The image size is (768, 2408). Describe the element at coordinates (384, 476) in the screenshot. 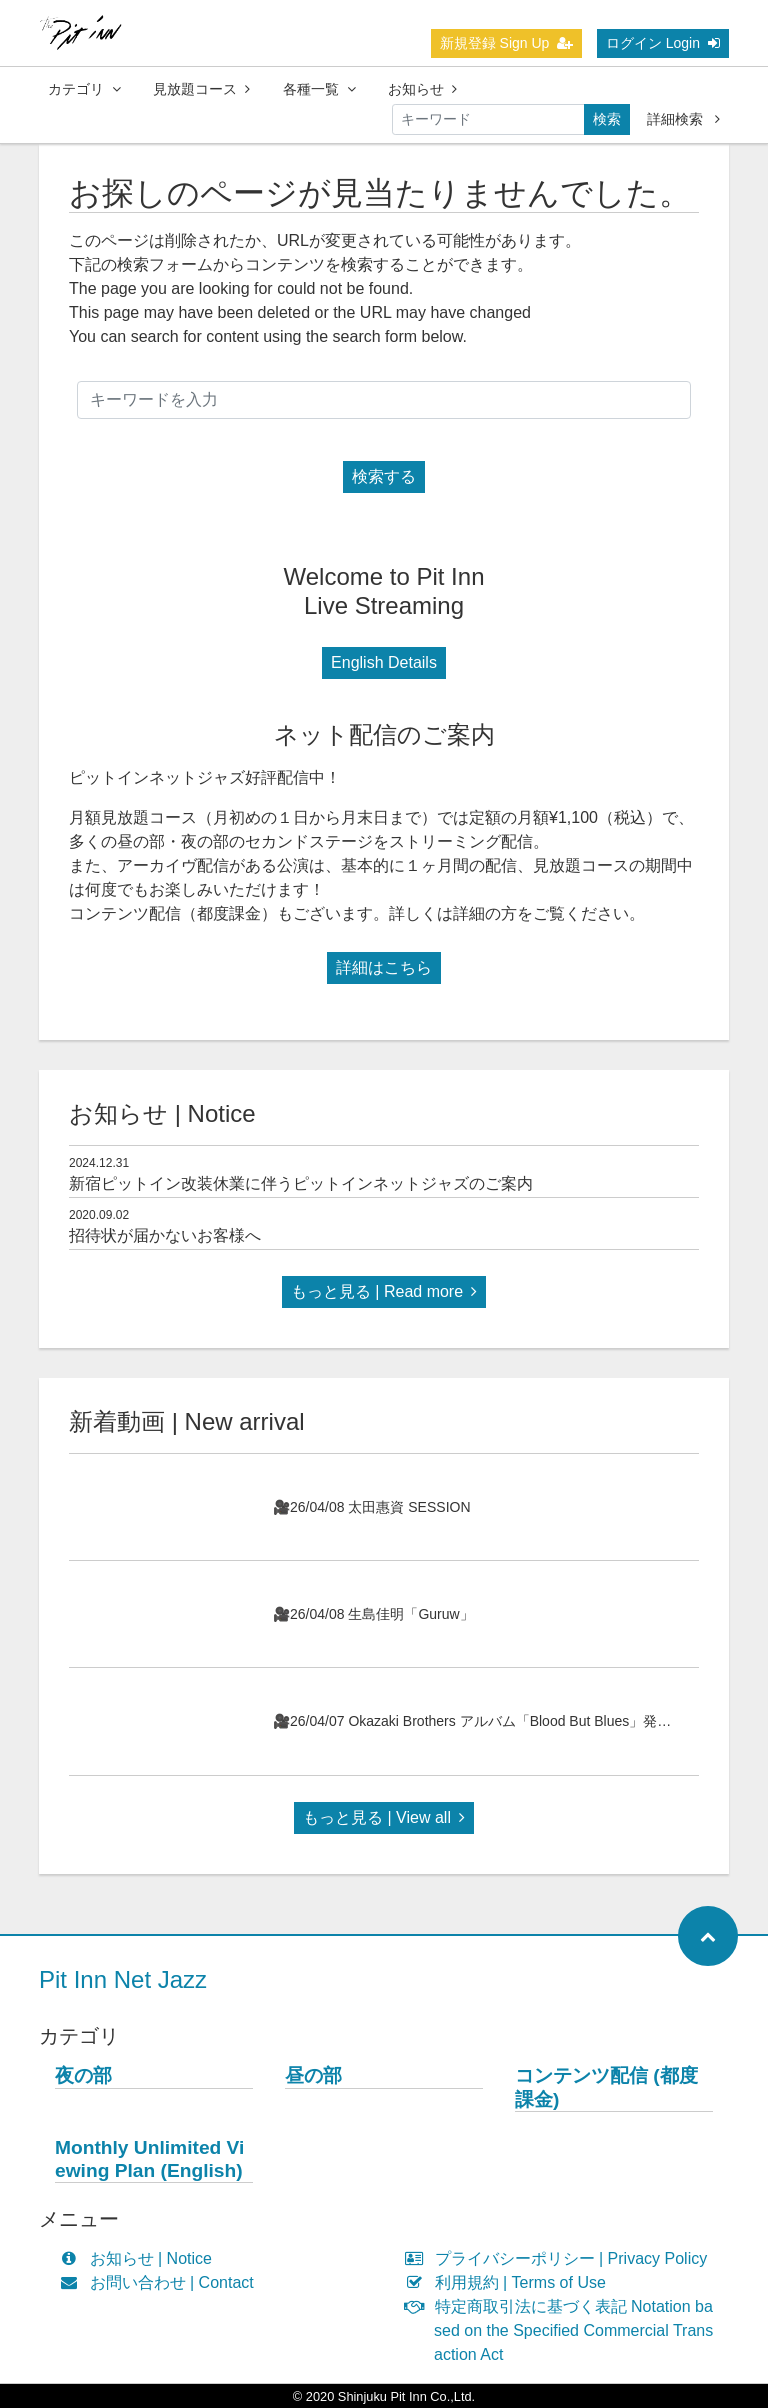

I see `検索する` at that location.